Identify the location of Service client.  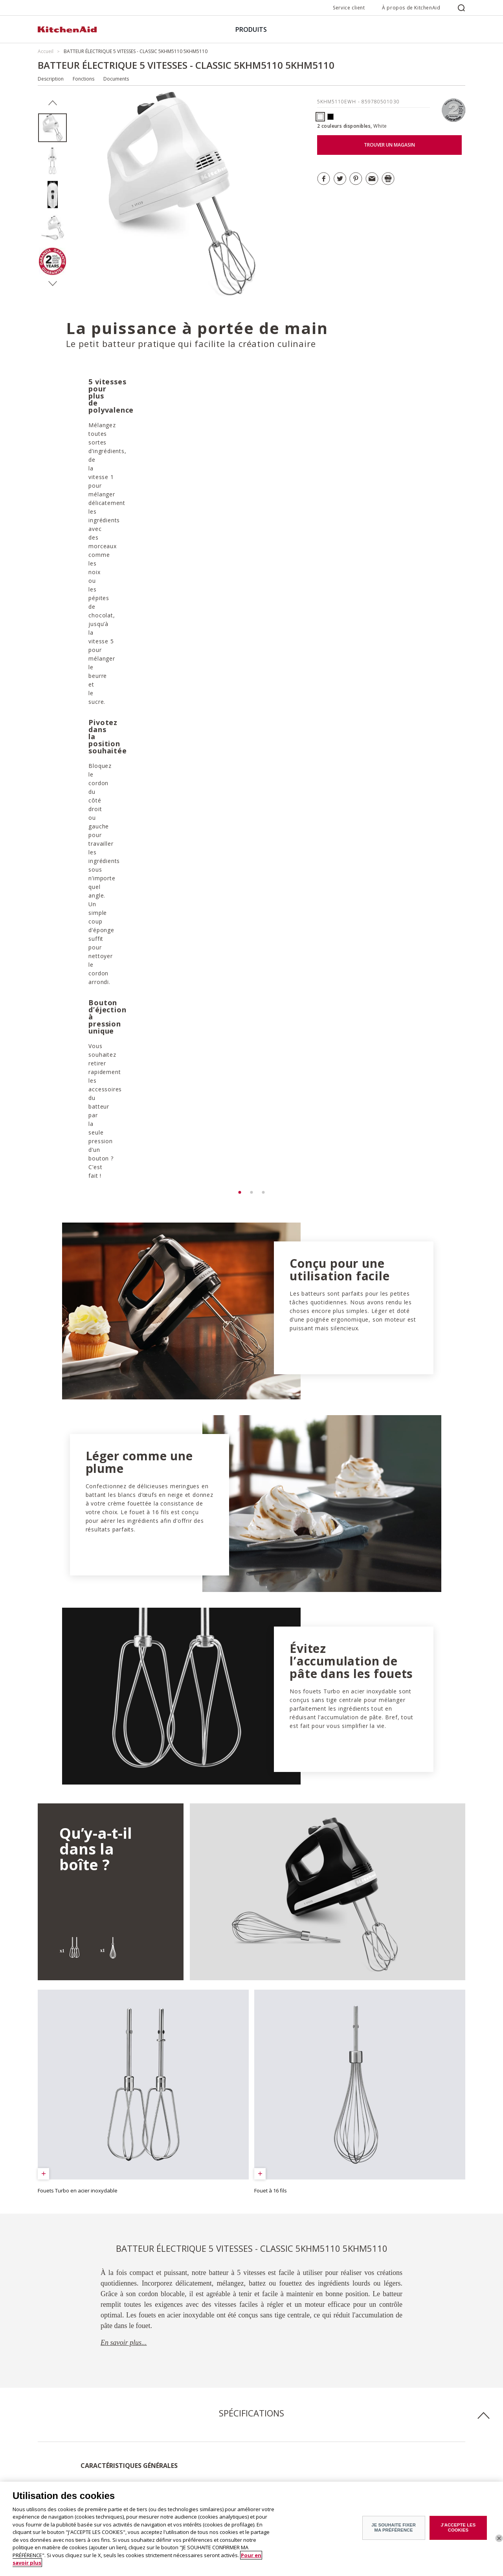
(349, 7).